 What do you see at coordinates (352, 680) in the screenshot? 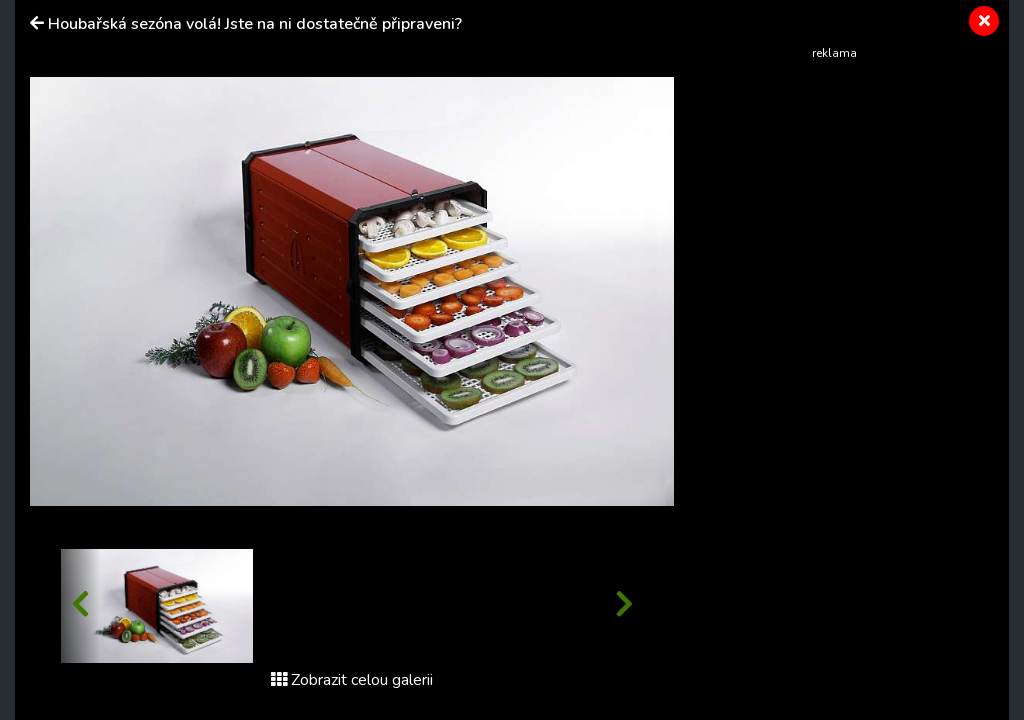
I see `Zobrazit celou galerii` at bounding box center [352, 680].